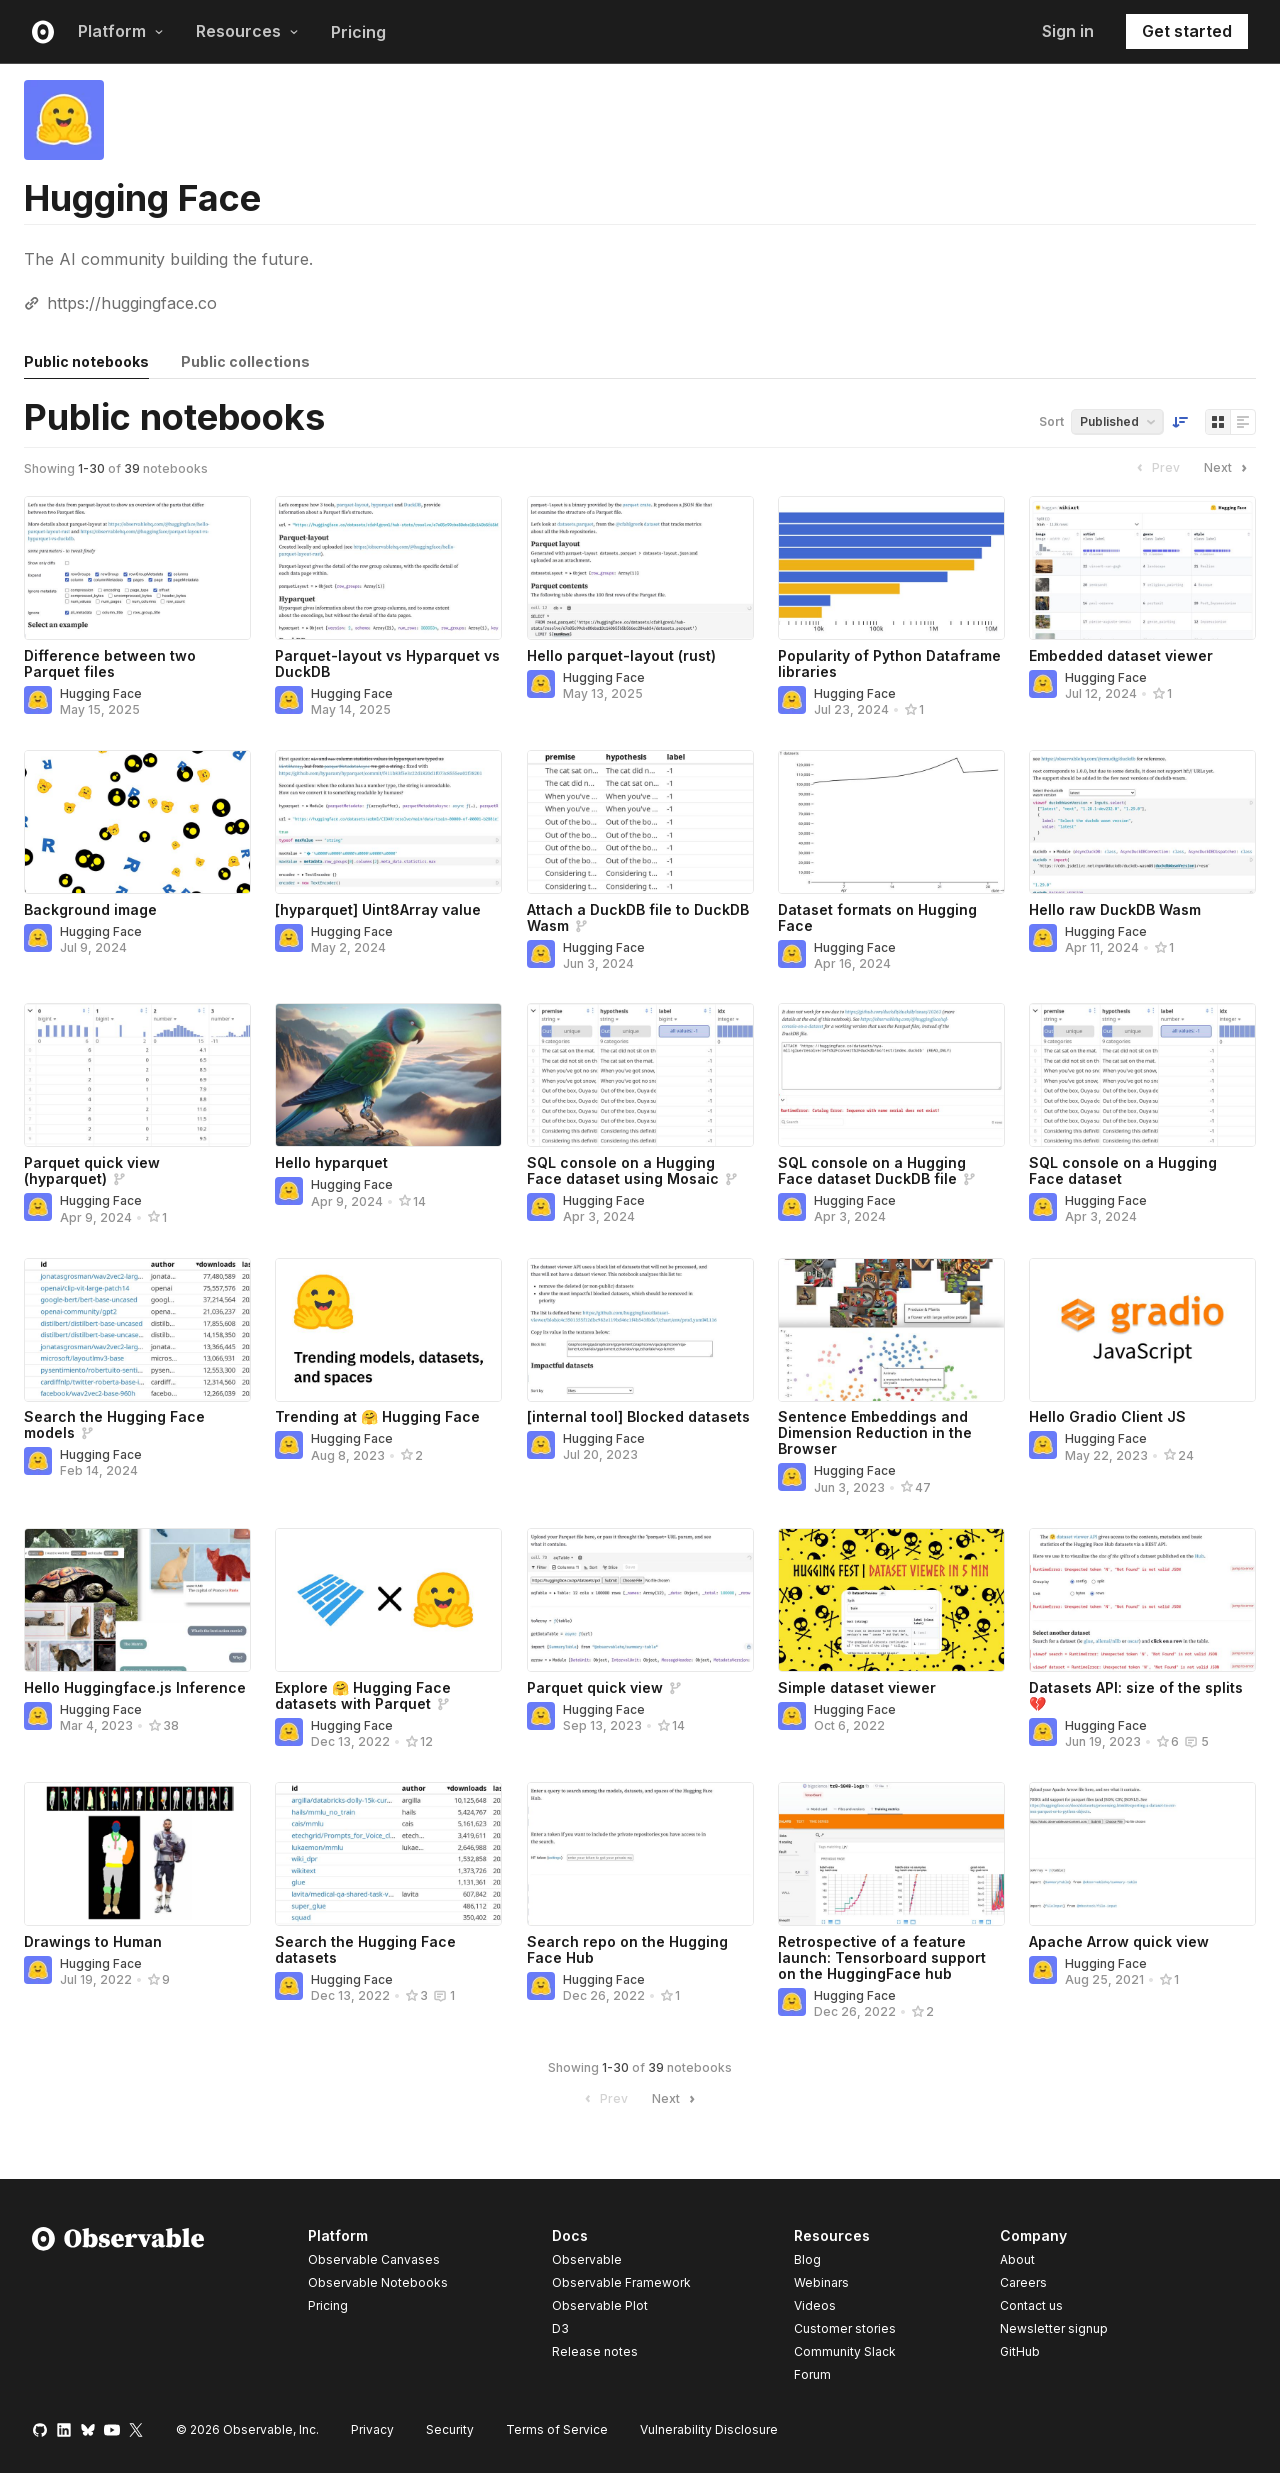  Describe the element at coordinates (388, 822) in the screenshot. I see `[[hyparquet] Uint8Array value]` at that location.